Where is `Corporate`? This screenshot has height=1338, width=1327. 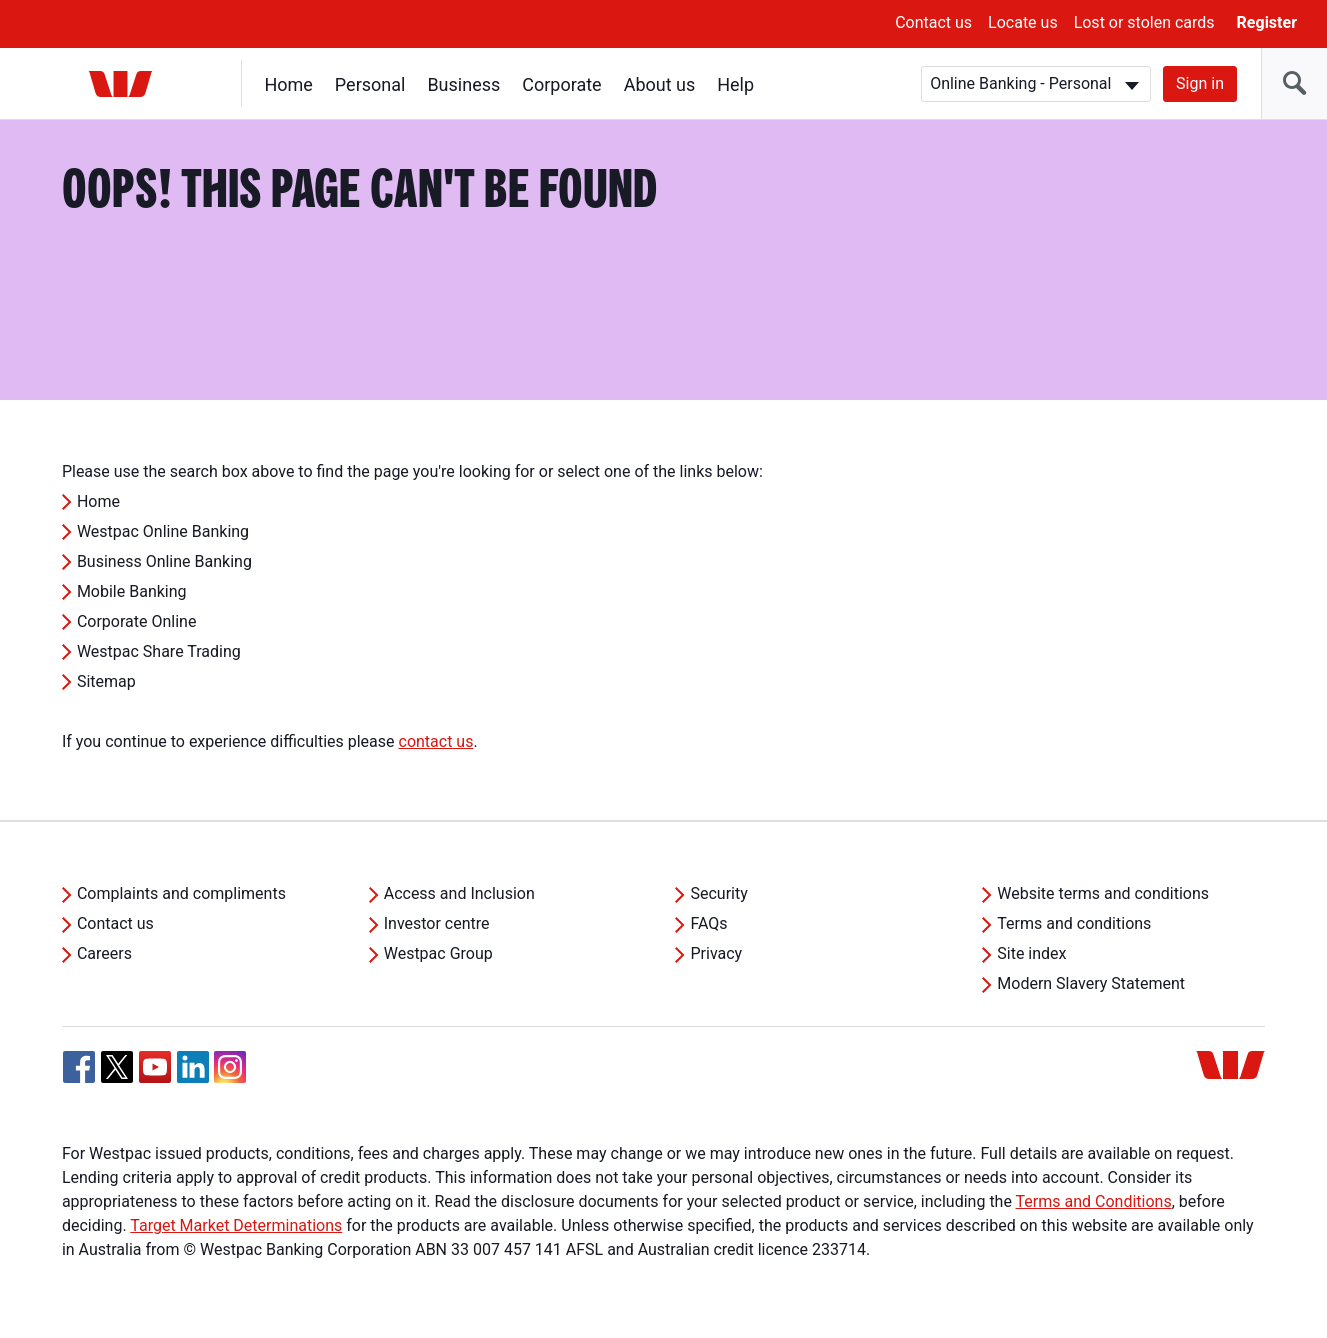
Corporate is located at coordinates (562, 84).